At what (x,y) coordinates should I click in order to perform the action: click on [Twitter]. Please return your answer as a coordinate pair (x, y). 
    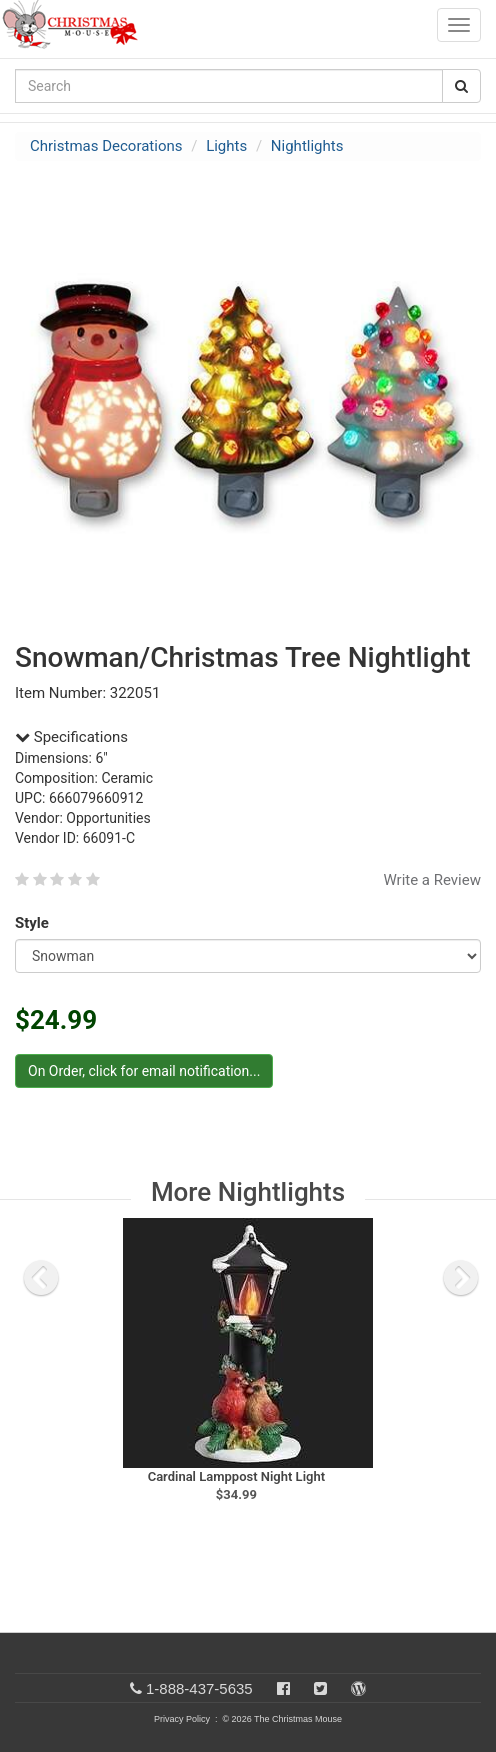
    Looking at the image, I should click on (320, 1688).